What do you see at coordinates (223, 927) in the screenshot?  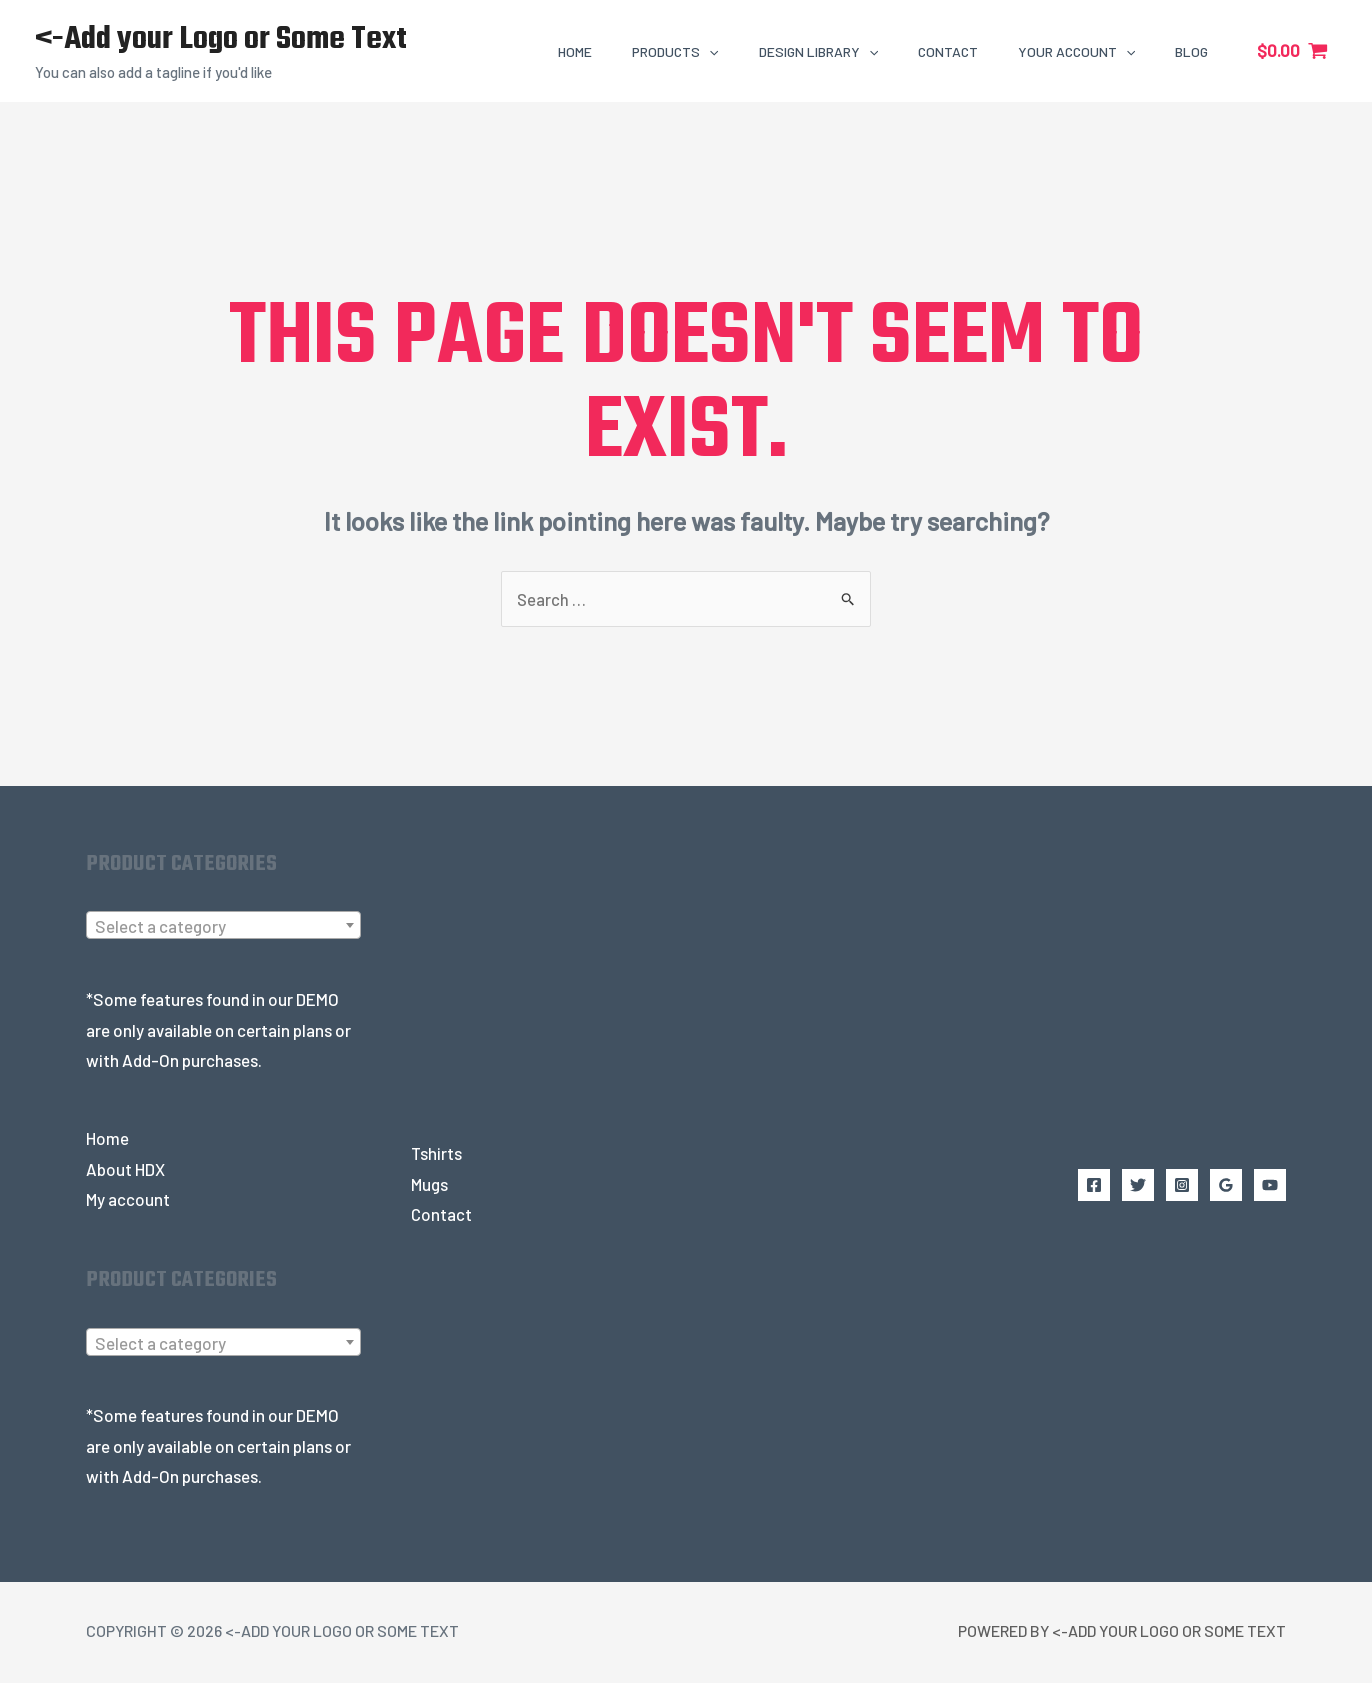 I see `[textbox]` at bounding box center [223, 927].